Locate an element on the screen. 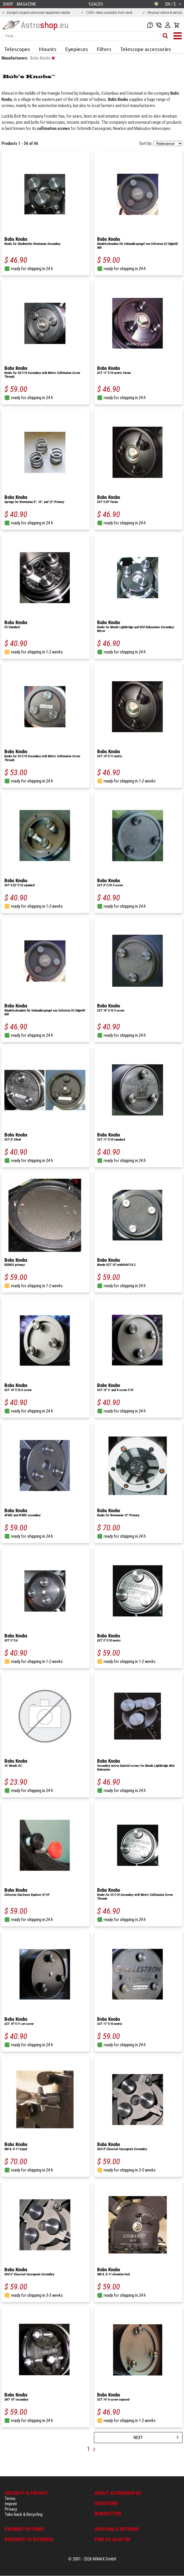 This screenshot has width=184, height=2576. Imprint is located at coordinates (11, 2503).